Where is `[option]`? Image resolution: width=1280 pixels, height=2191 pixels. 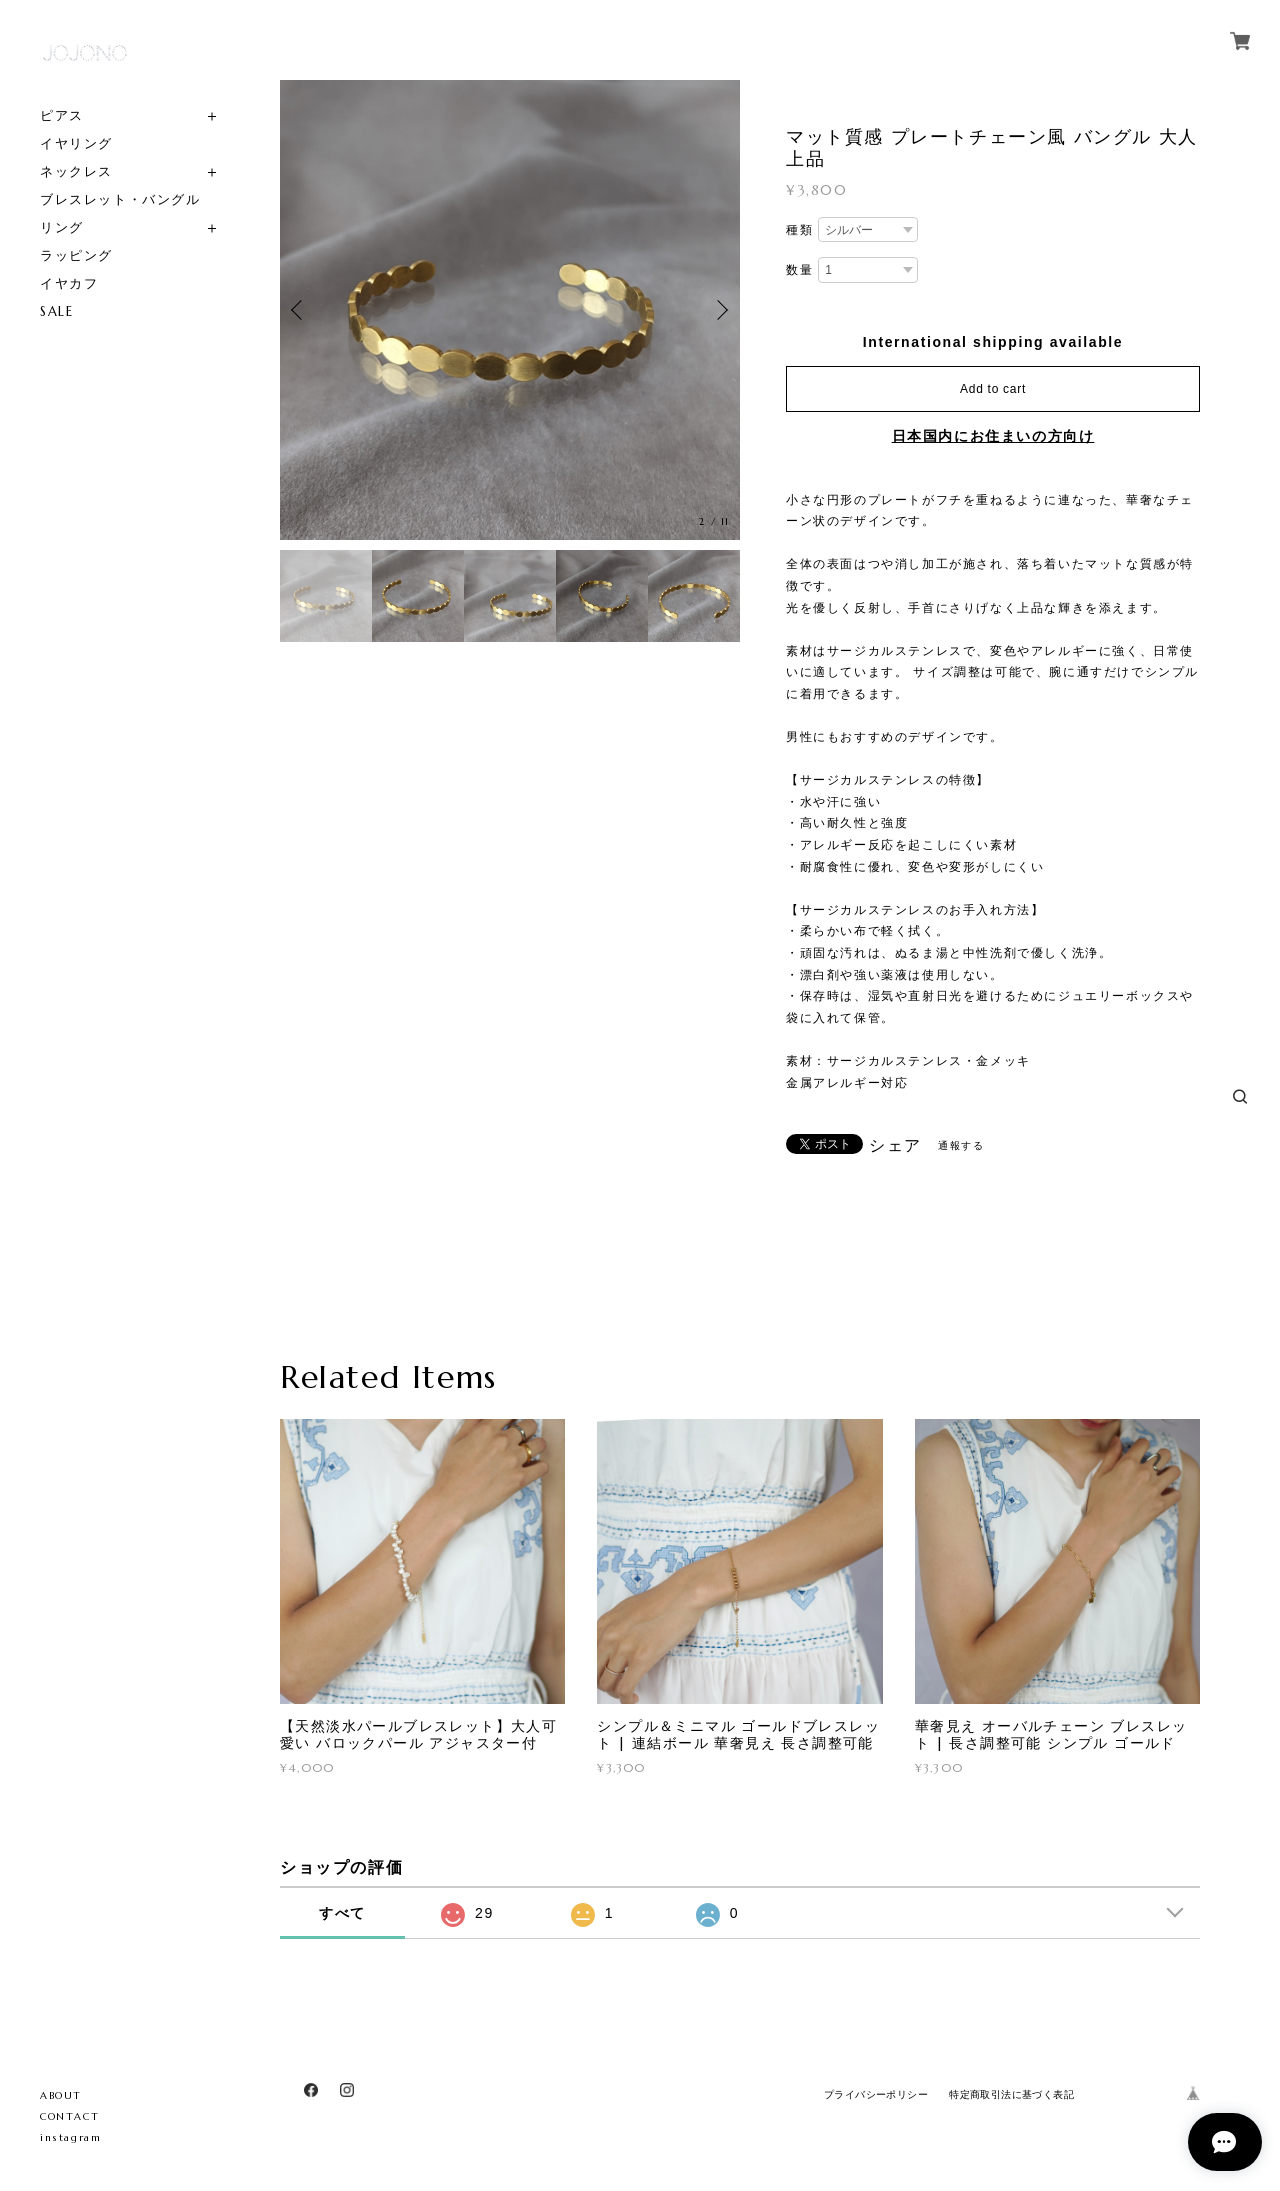
[option] is located at coordinates (510, 310).